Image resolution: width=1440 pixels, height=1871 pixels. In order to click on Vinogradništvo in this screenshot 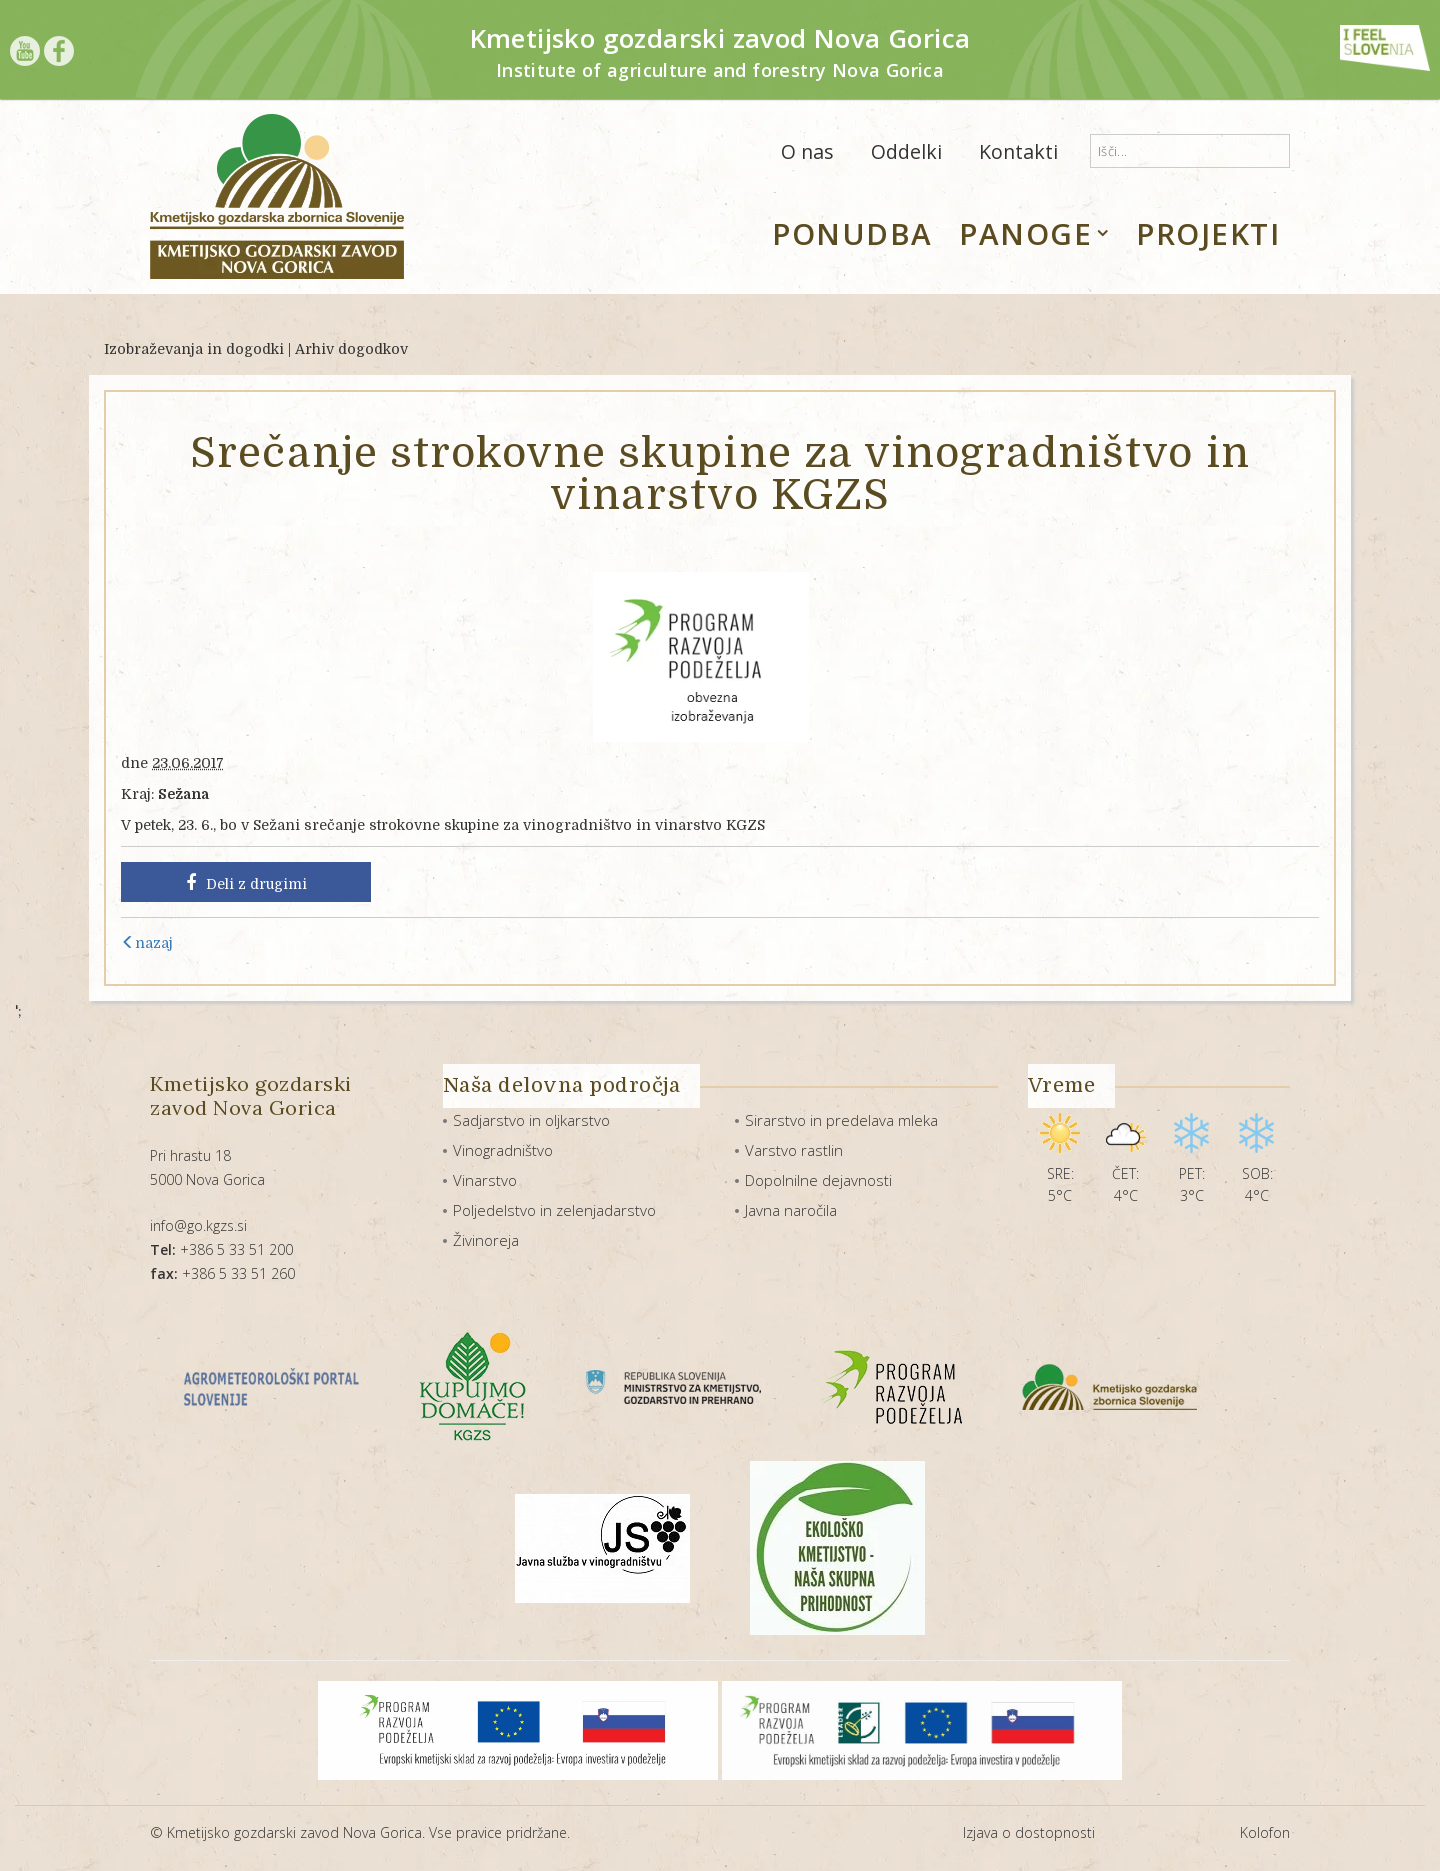, I will do `click(503, 1150)`.